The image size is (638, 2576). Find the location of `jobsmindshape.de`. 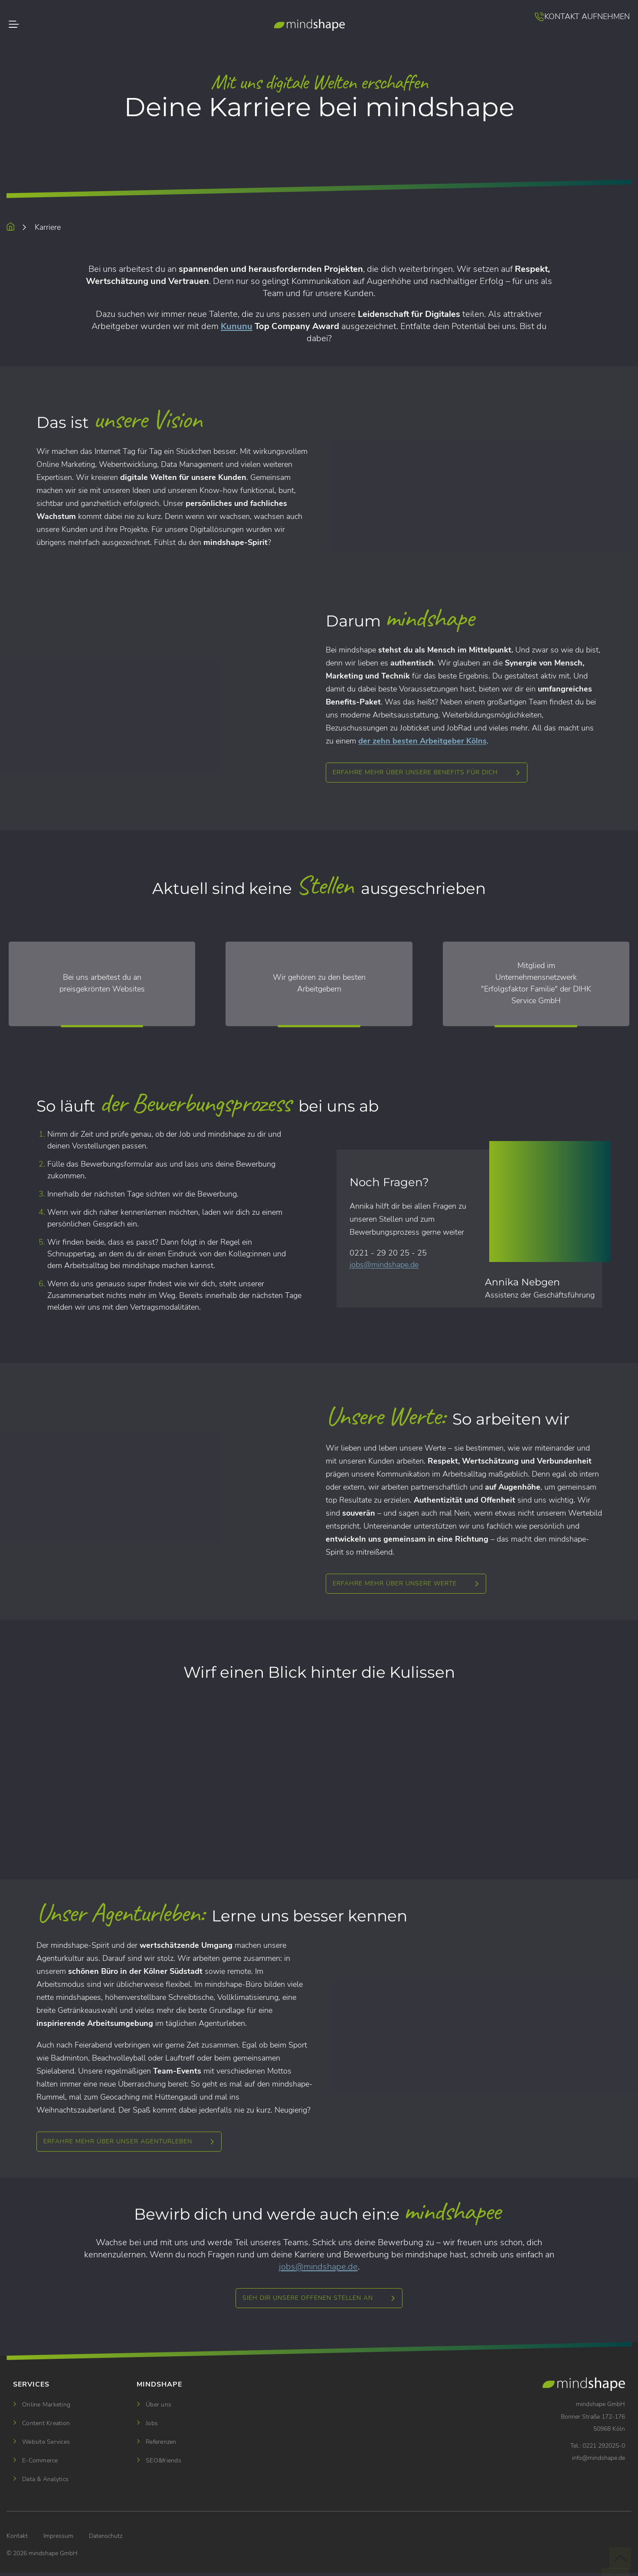

jobsmindshape.de is located at coordinates (384, 1264).